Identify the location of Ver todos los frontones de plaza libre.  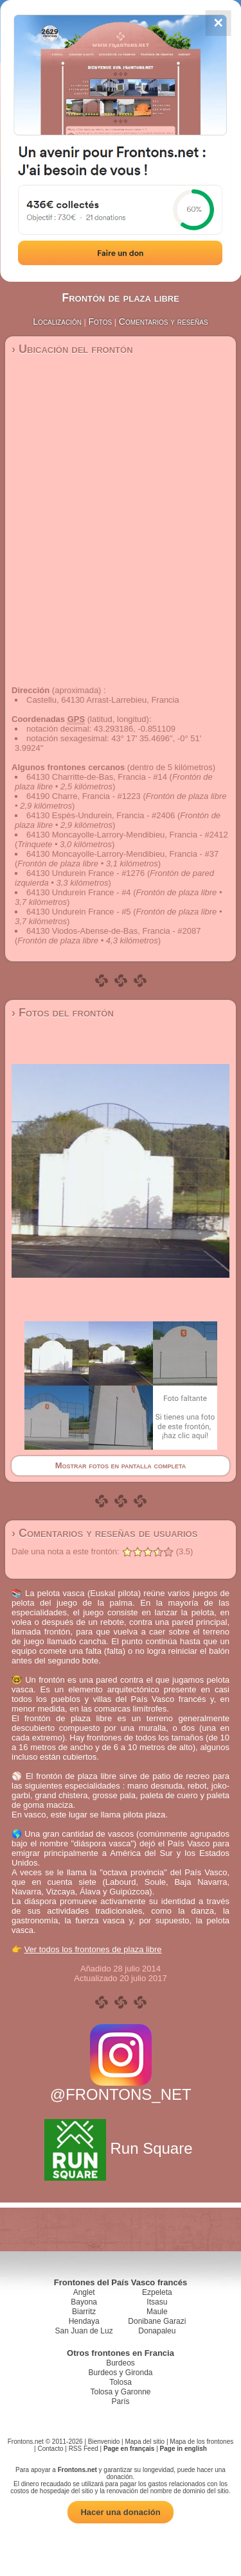
(93, 1949).